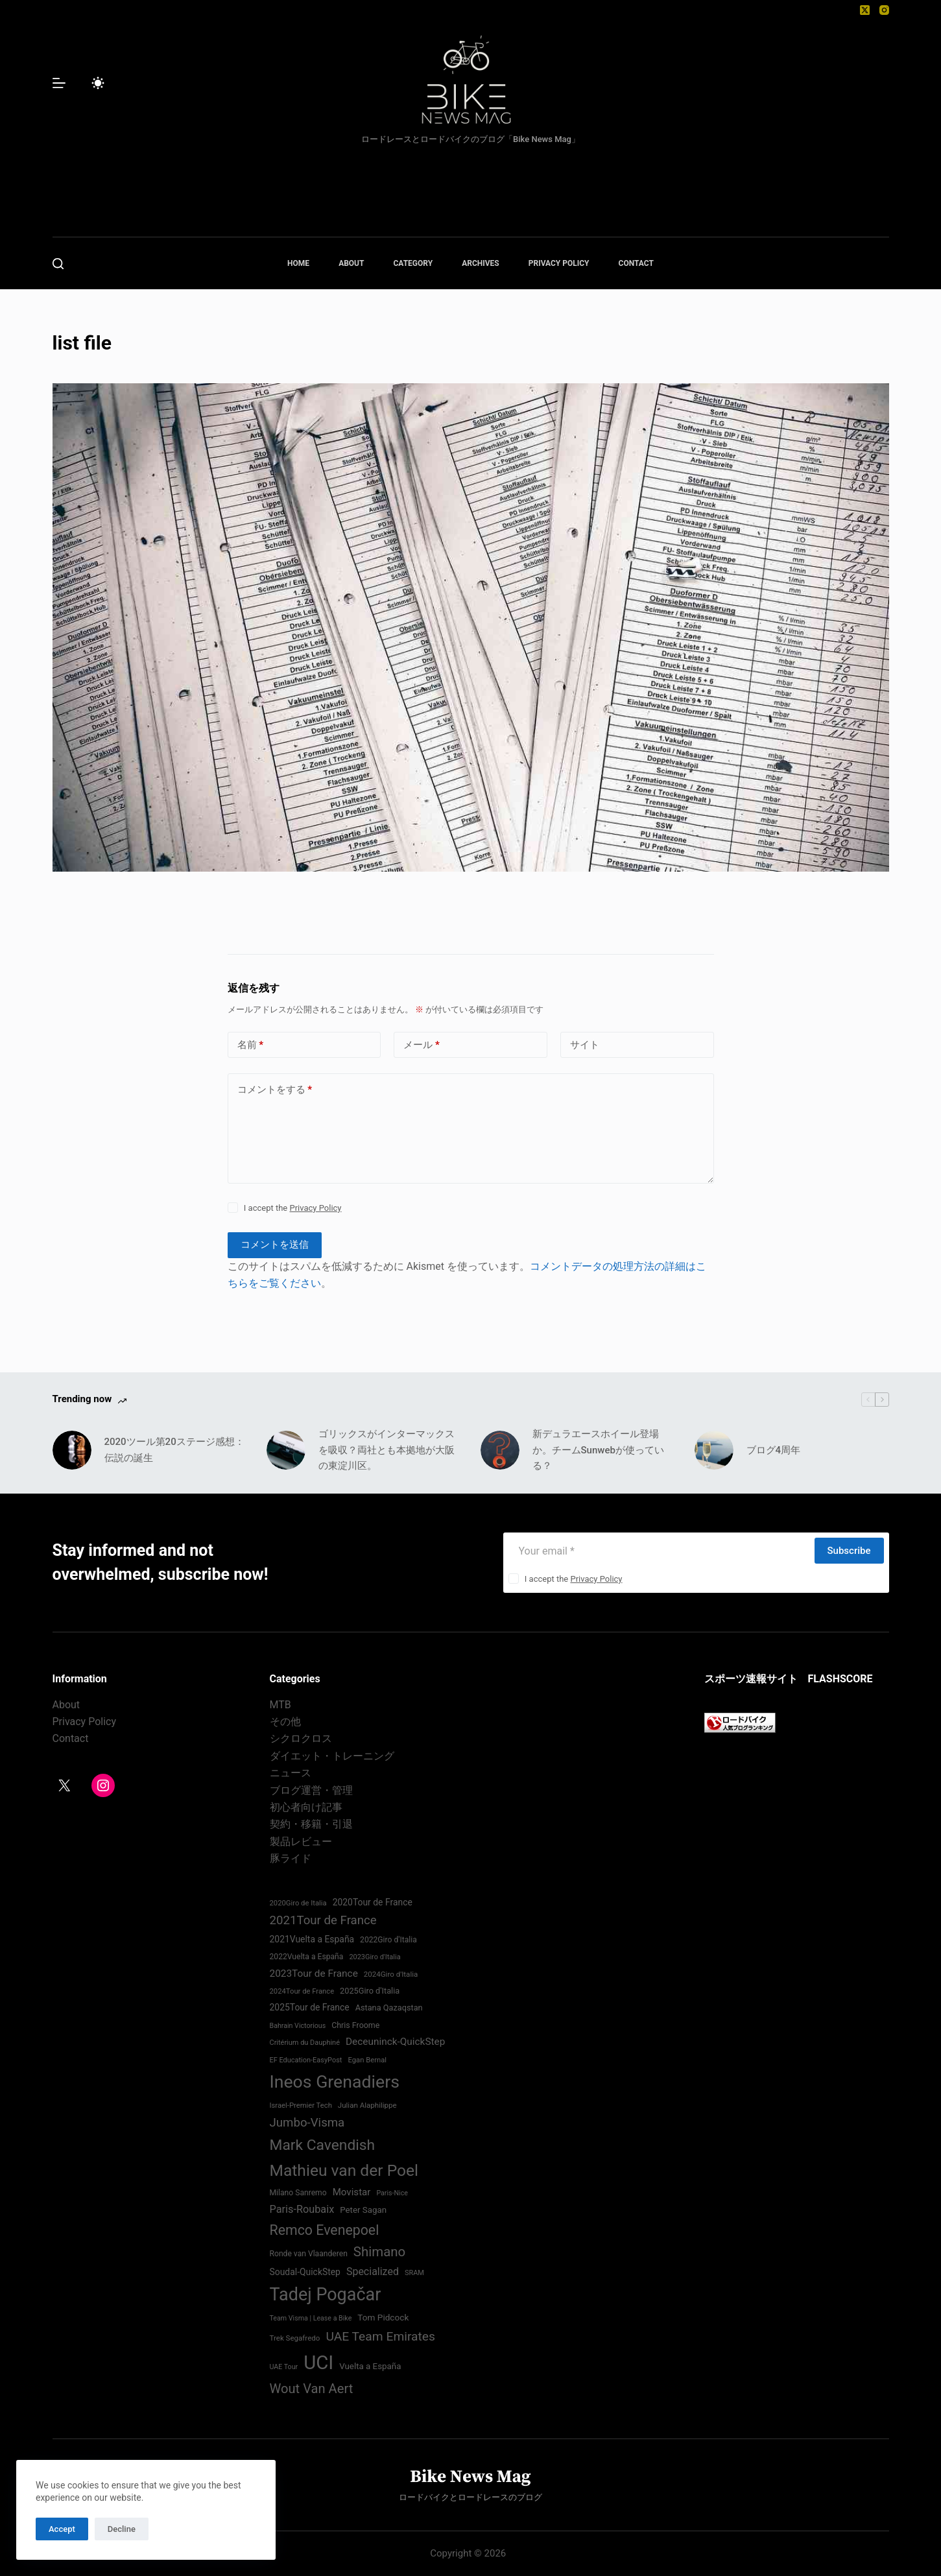 The height and width of the screenshot is (2576, 941). Describe the element at coordinates (311, 2318) in the screenshot. I see `Team Visma | Lease a Bike [Team Visma | Lease a Bike (66個の項目)]` at that location.